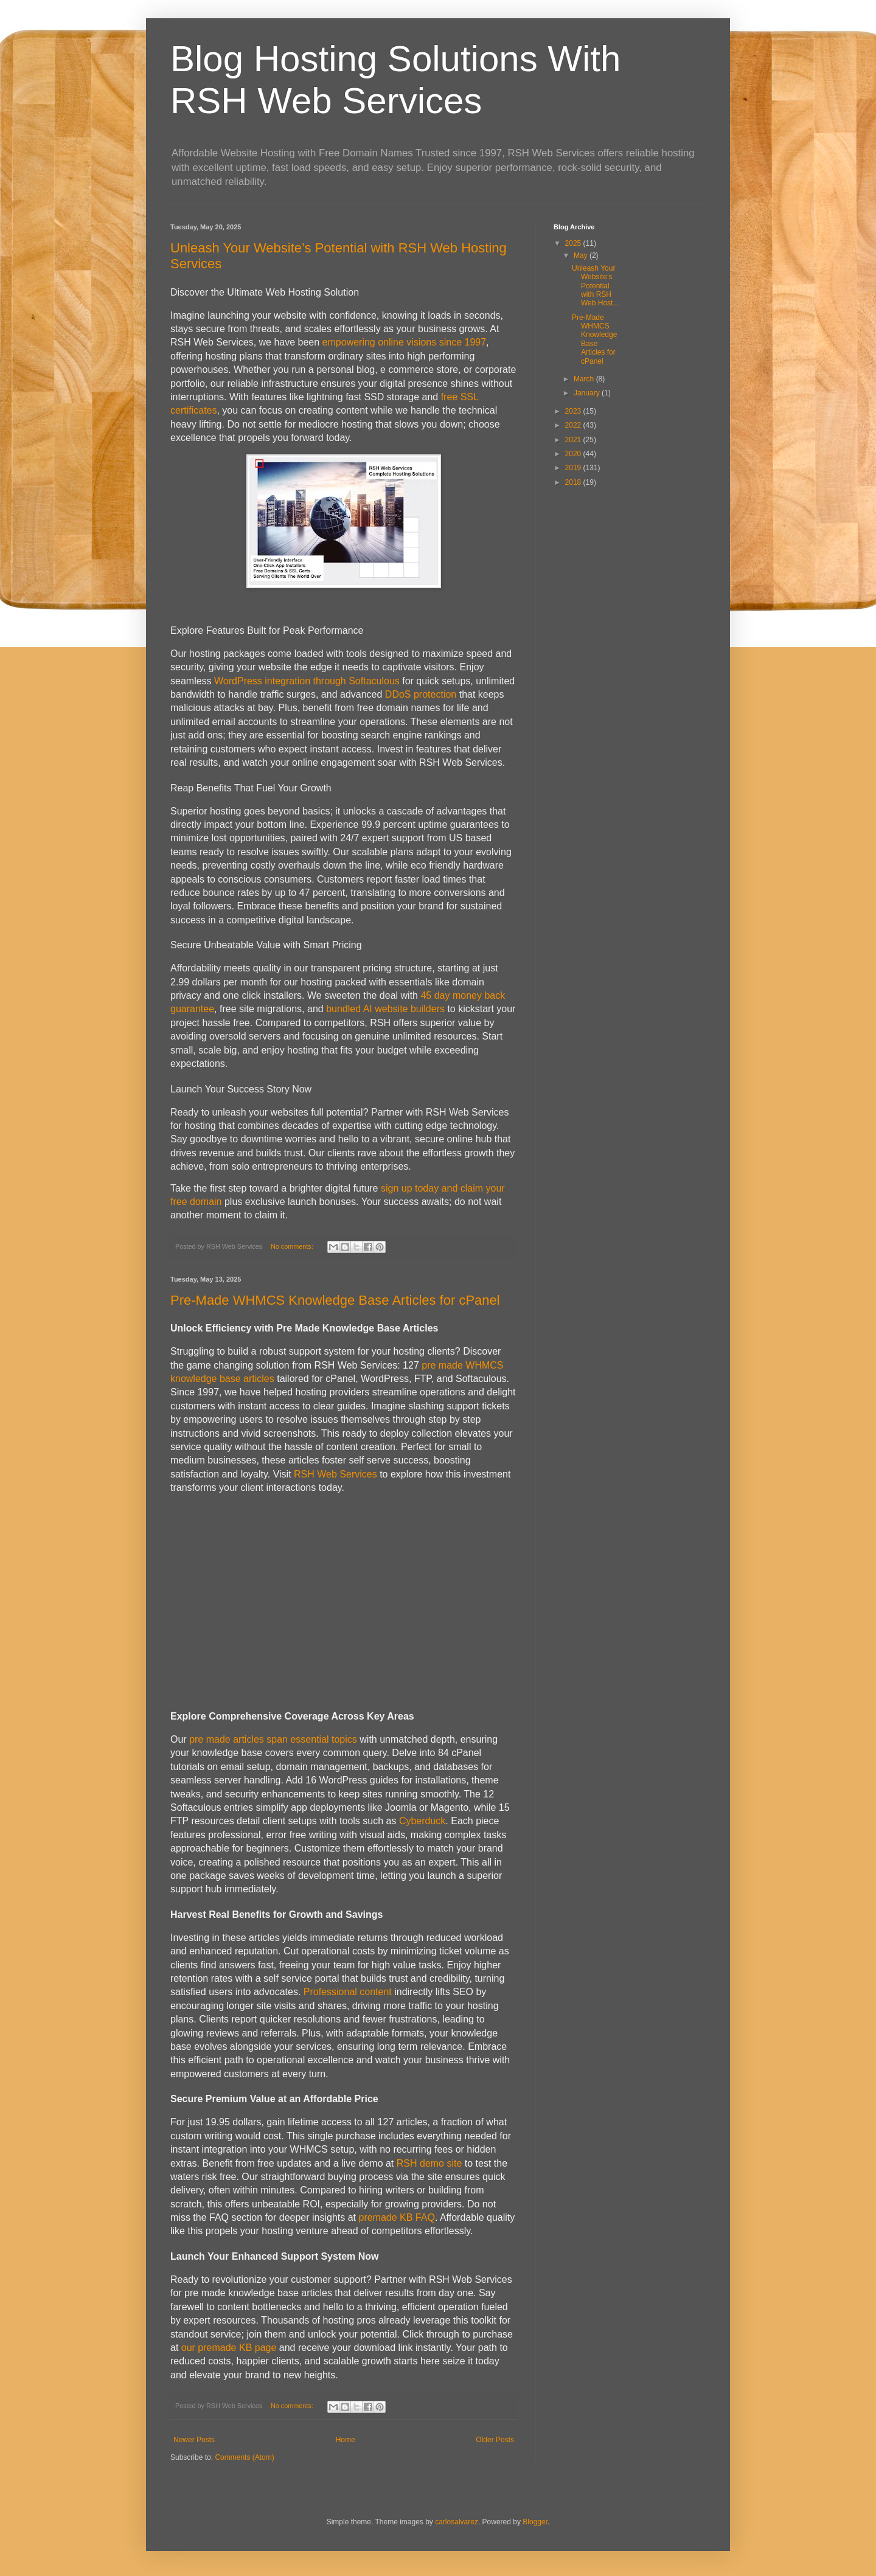 The image size is (876, 2576). I want to click on RSH Web Services, so click(335, 1474).